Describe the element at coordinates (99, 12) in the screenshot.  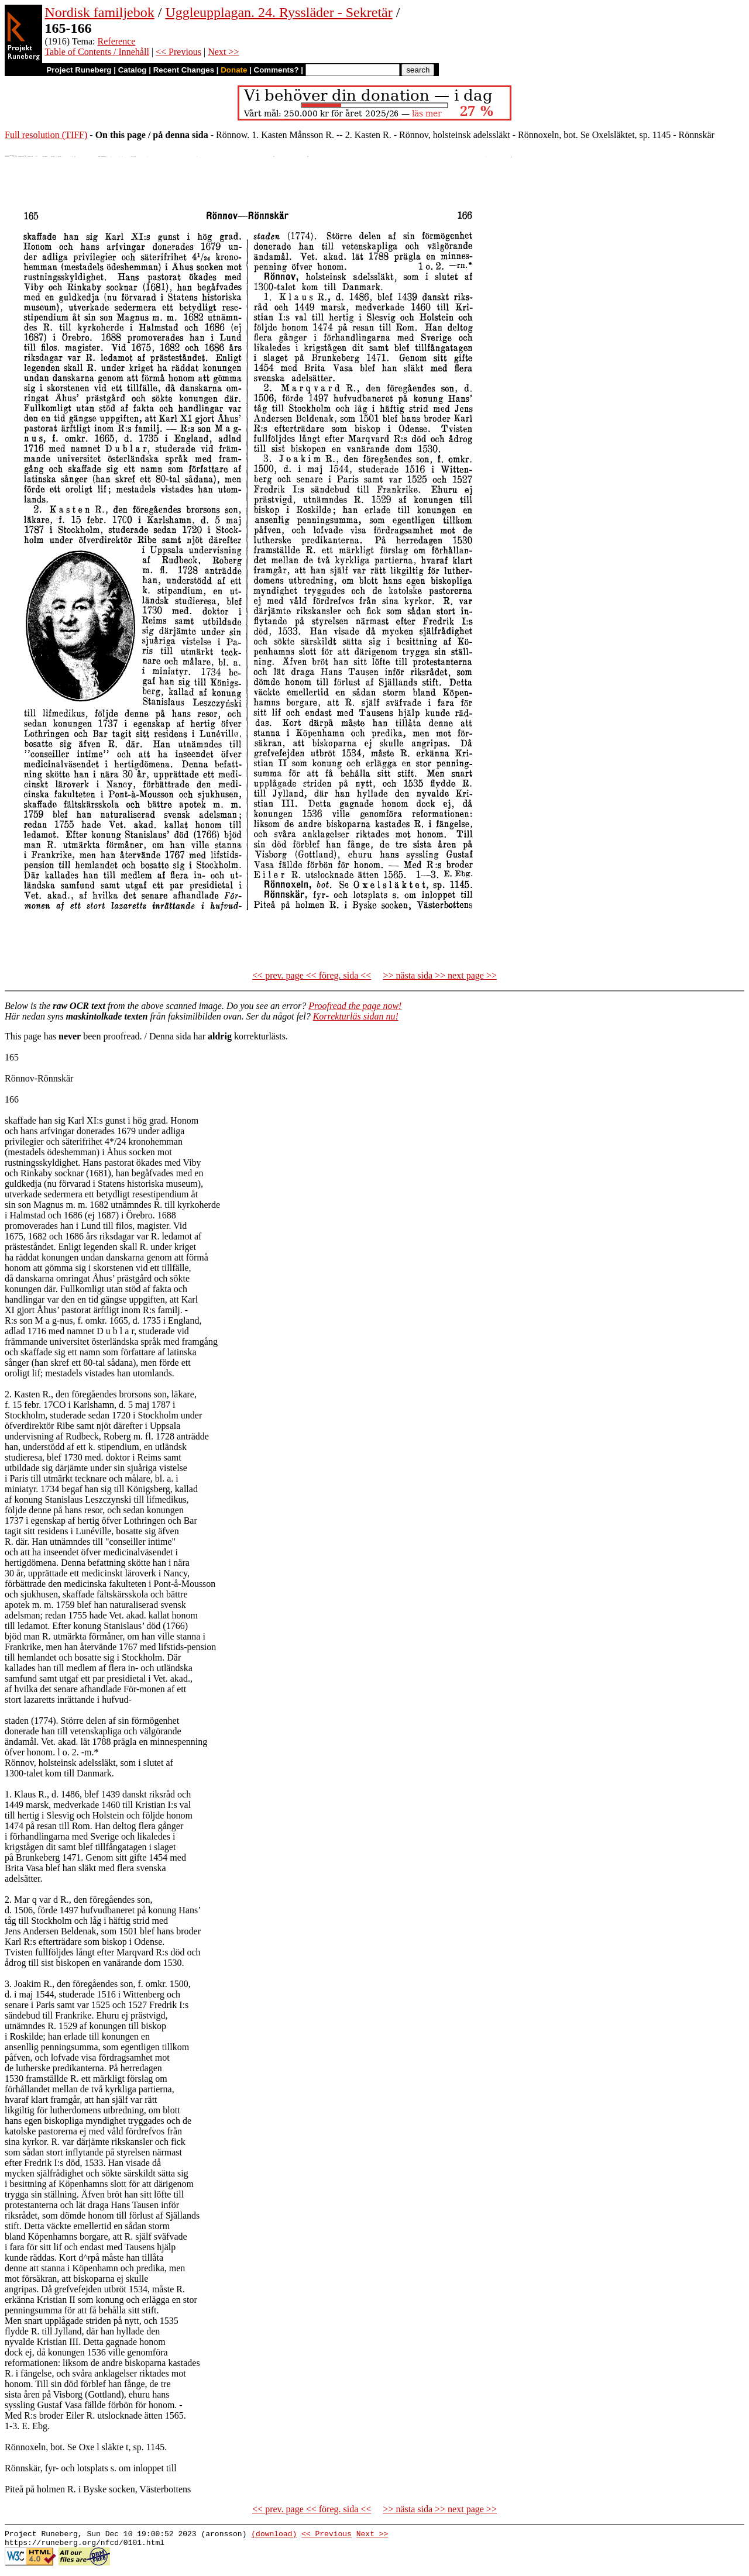
I see `Nordisk familjebok` at that location.